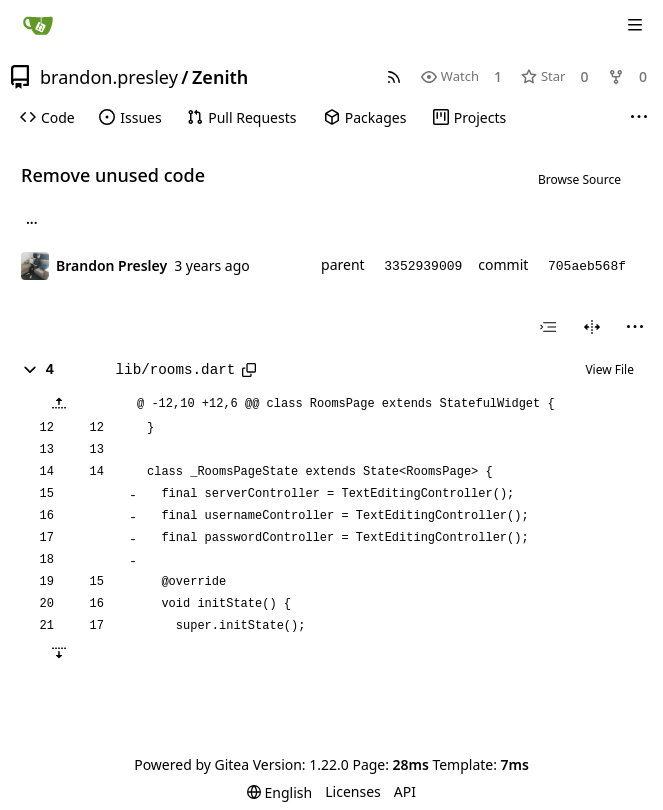 The height and width of the screenshot is (810, 663). I want to click on [Navigation Menu], so click(635, 25).